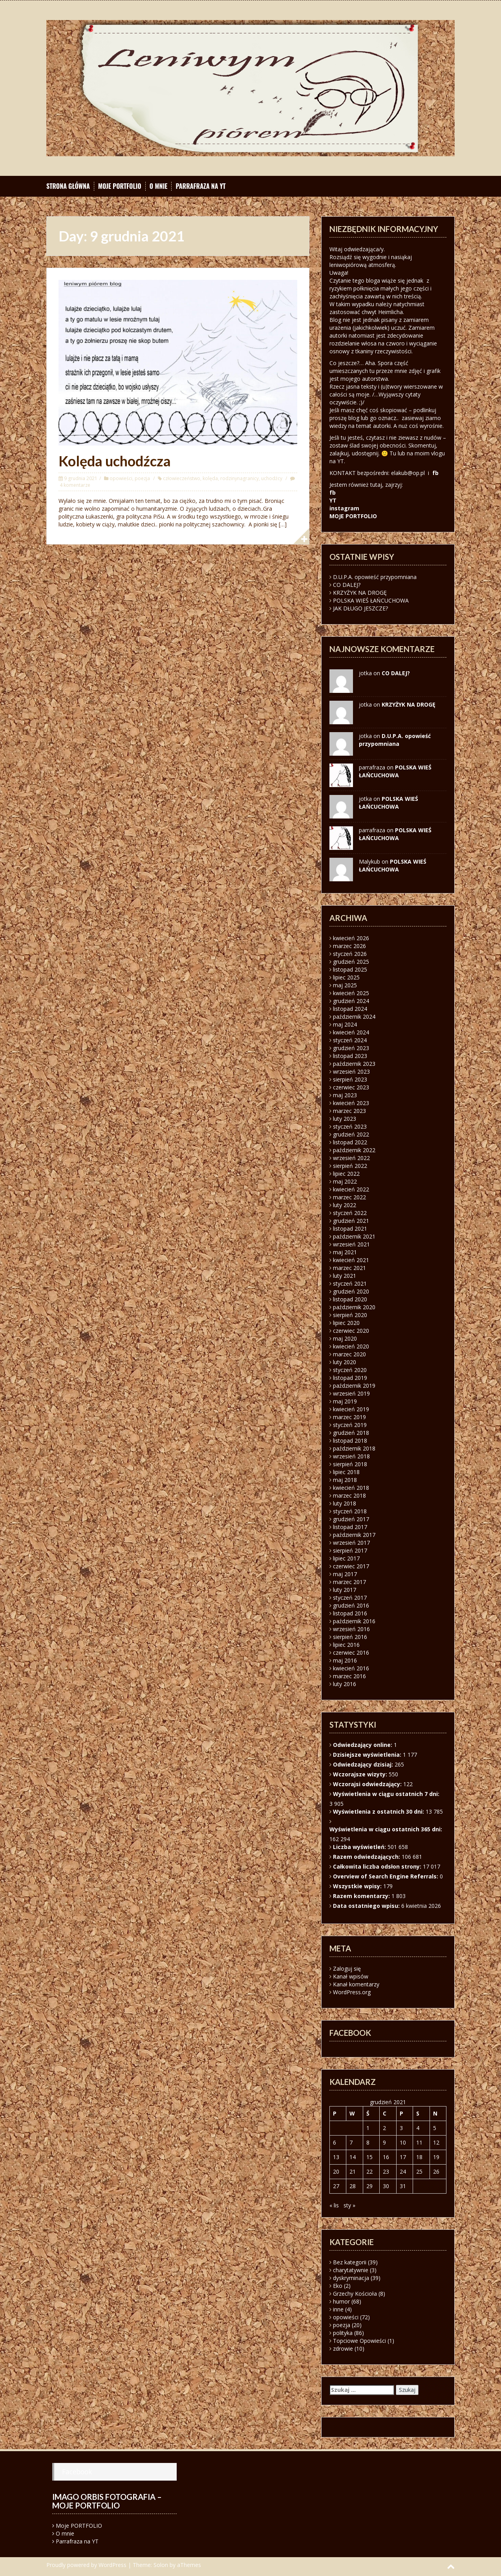 The height and width of the screenshot is (2576, 501). Describe the element at coordinates (360, 592) in the screenshot. I see `KRZYŻYK NA DROGĘ` at that location.